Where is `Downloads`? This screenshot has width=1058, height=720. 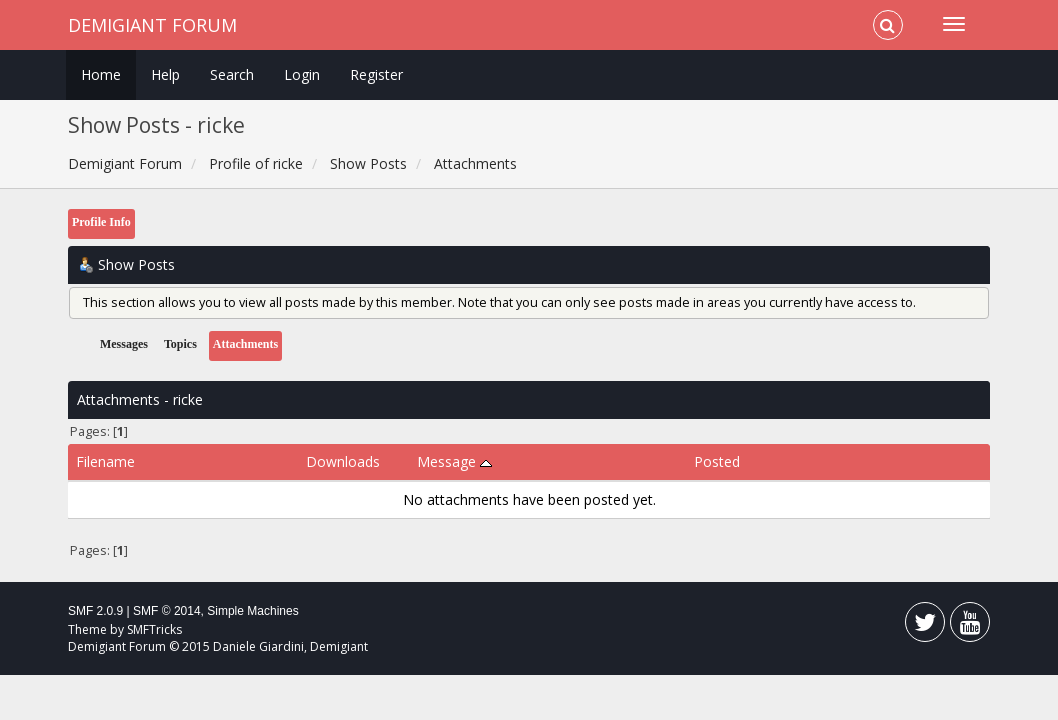 Downloads is located at coordinates (343, 461).